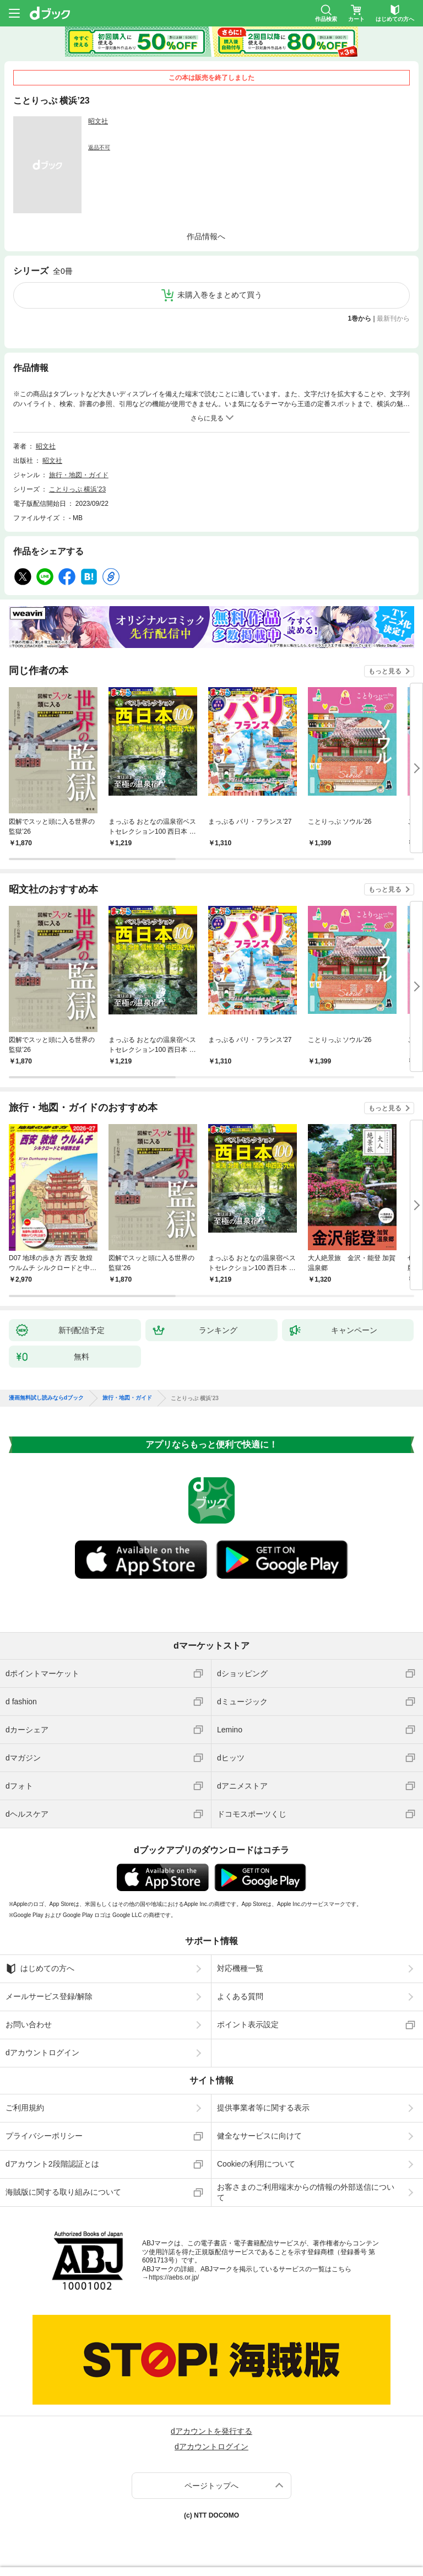  What do you see at coordinates (40, 1968) in the screenshot?
I see `はじめての方へ` at bounding box center [40, 1968].